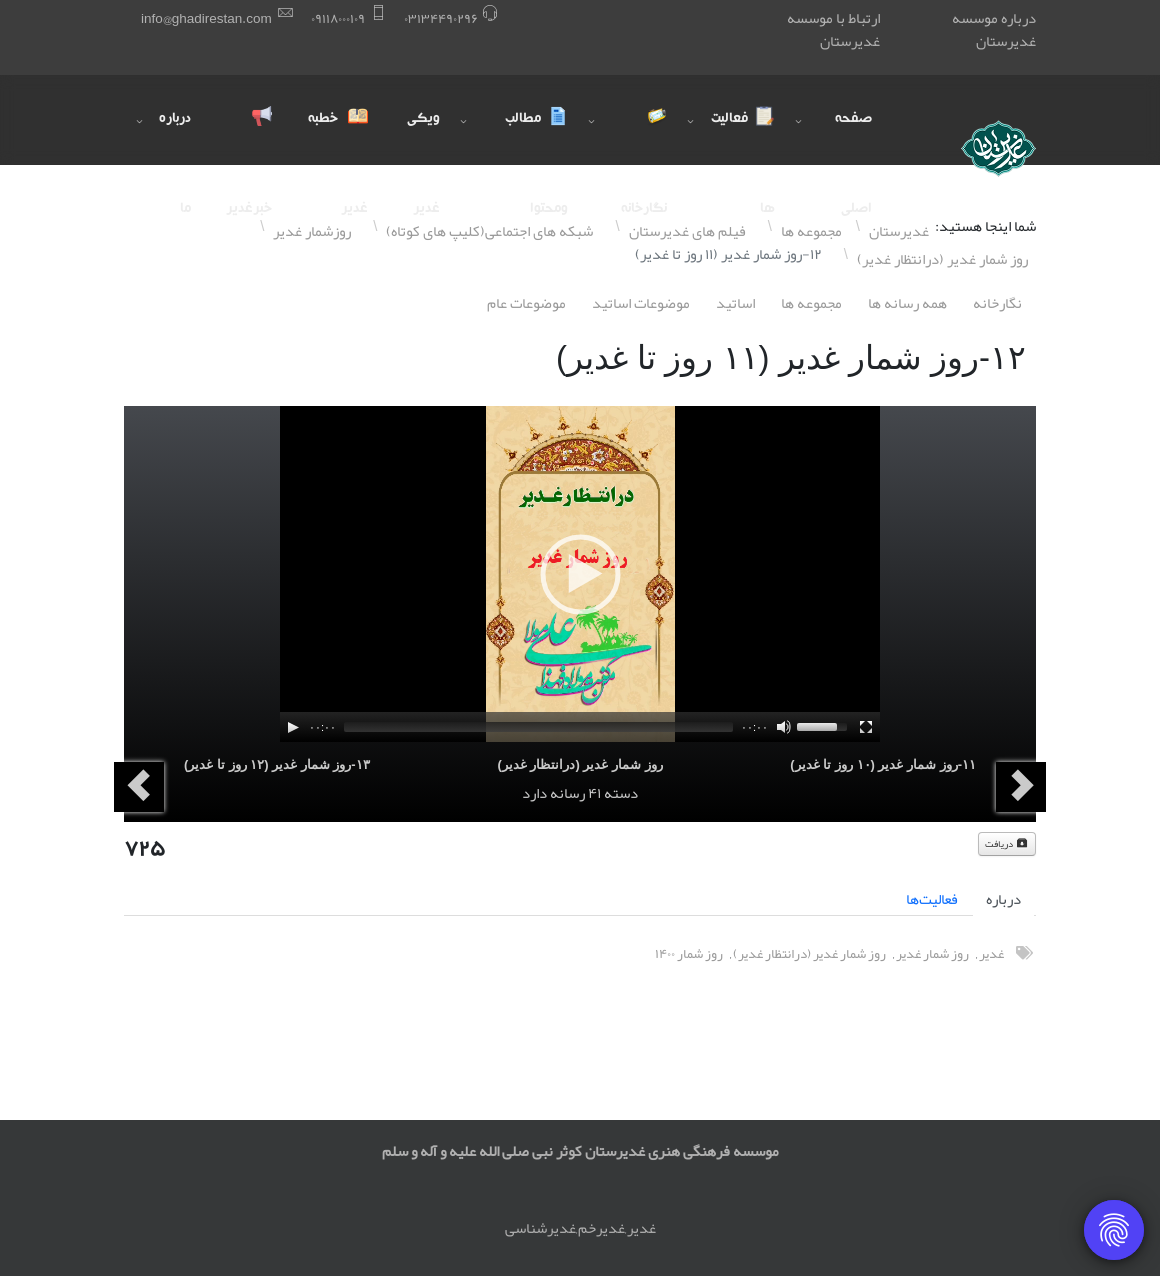 This screenshot has width=1160, height=1276. What do you see at coordinates (853, 138) in the screenshot?
I see `صفحه اصلی` at bounding box center [853, 138].